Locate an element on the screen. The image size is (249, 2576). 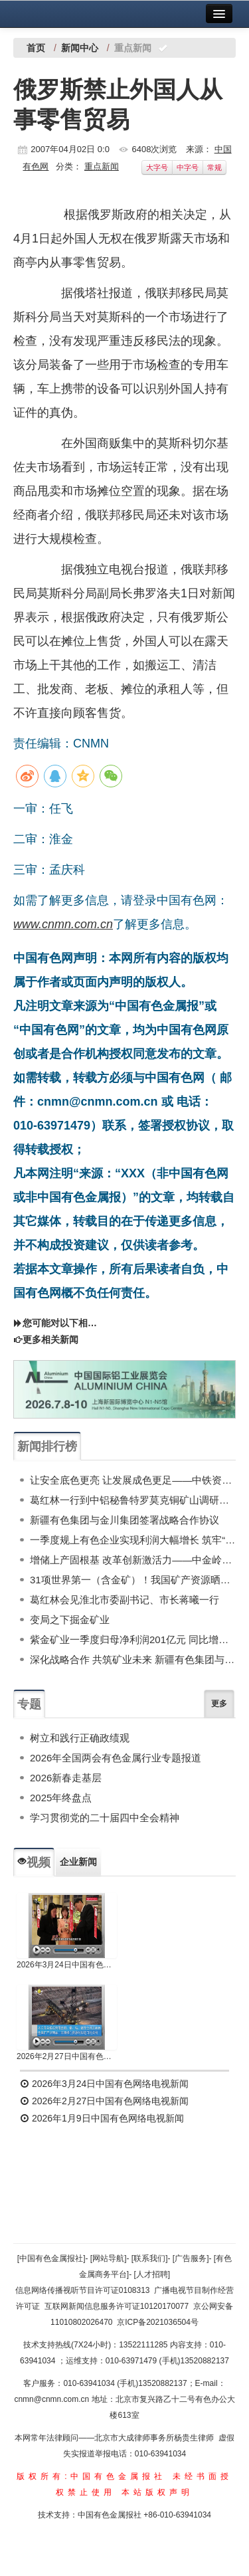
一季度规上有色企业实现利润大幅增长 筑牢“十五五”发展根基 is located at coordinates (133, 1539).